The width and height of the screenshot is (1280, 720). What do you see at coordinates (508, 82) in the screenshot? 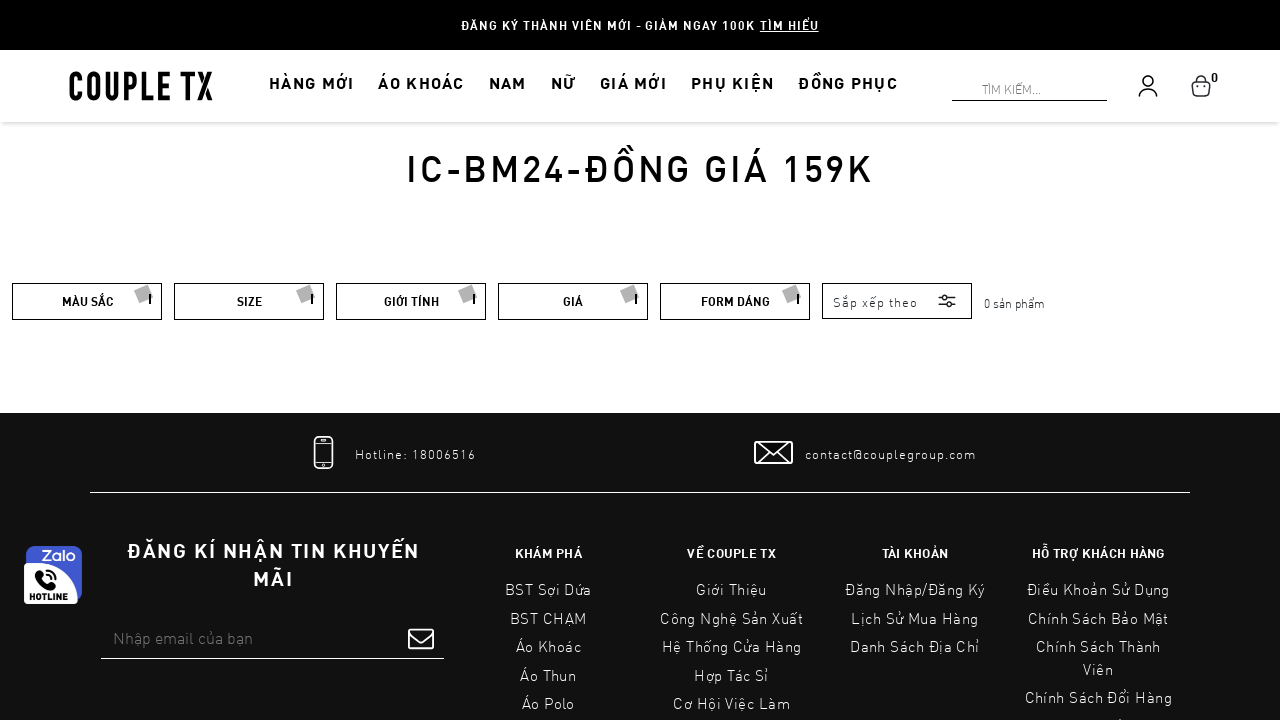
I see `NAM` at bounding box center [508, 82].